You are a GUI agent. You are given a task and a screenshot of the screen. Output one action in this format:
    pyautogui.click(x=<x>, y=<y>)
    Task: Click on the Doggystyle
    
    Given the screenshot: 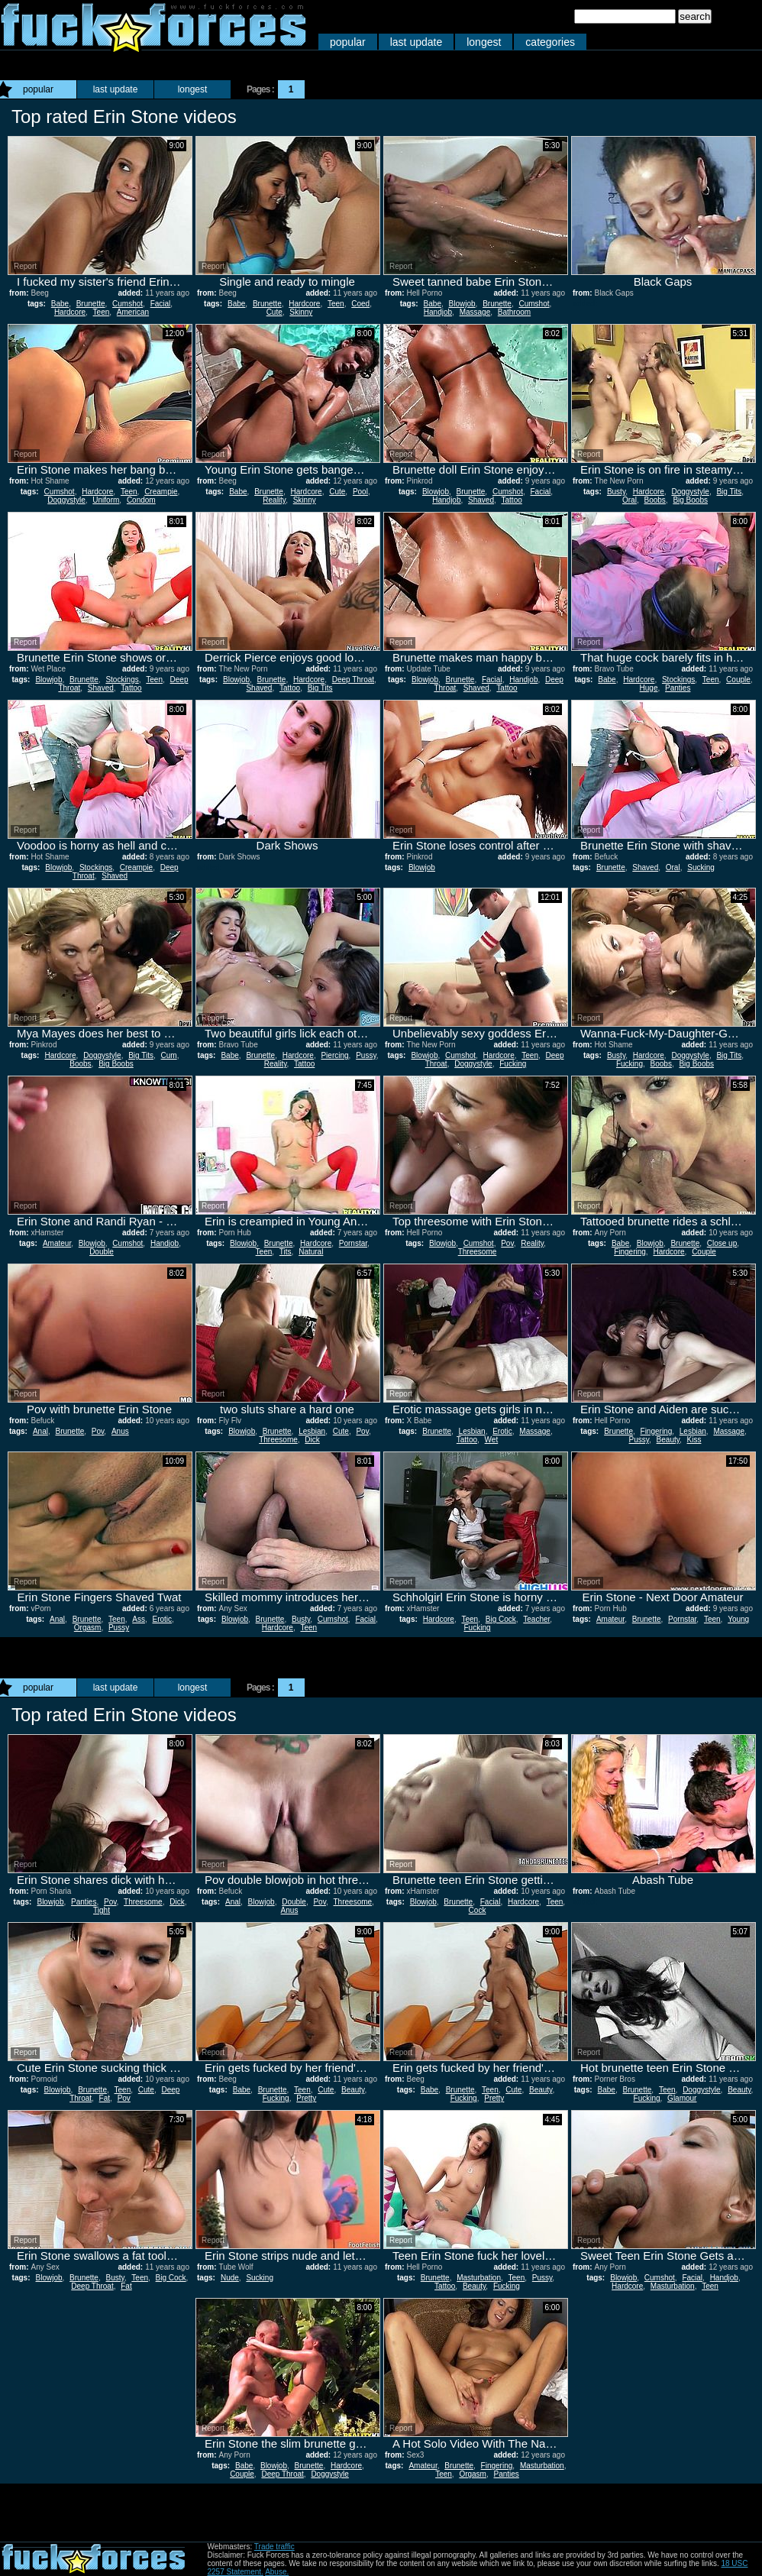 What is the action you would take?
    pyautogui.click(x=66, y=500)
    